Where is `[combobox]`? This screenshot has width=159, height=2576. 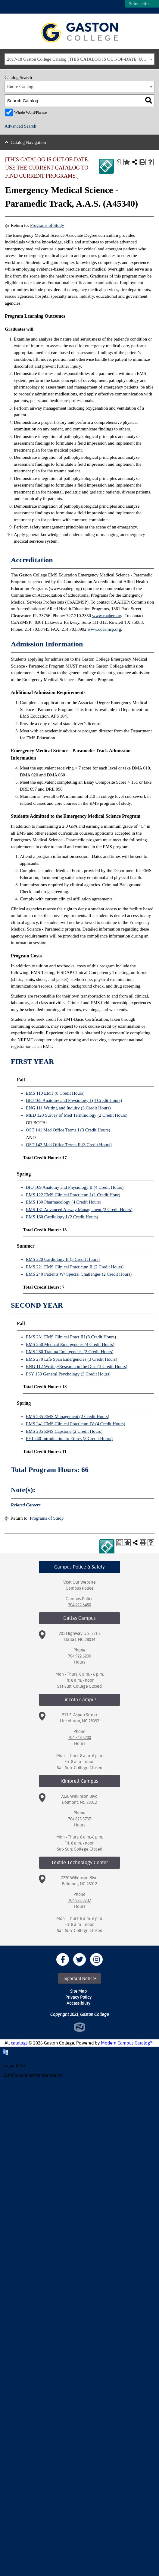 [combobox] is located at coordinates (79, 59).